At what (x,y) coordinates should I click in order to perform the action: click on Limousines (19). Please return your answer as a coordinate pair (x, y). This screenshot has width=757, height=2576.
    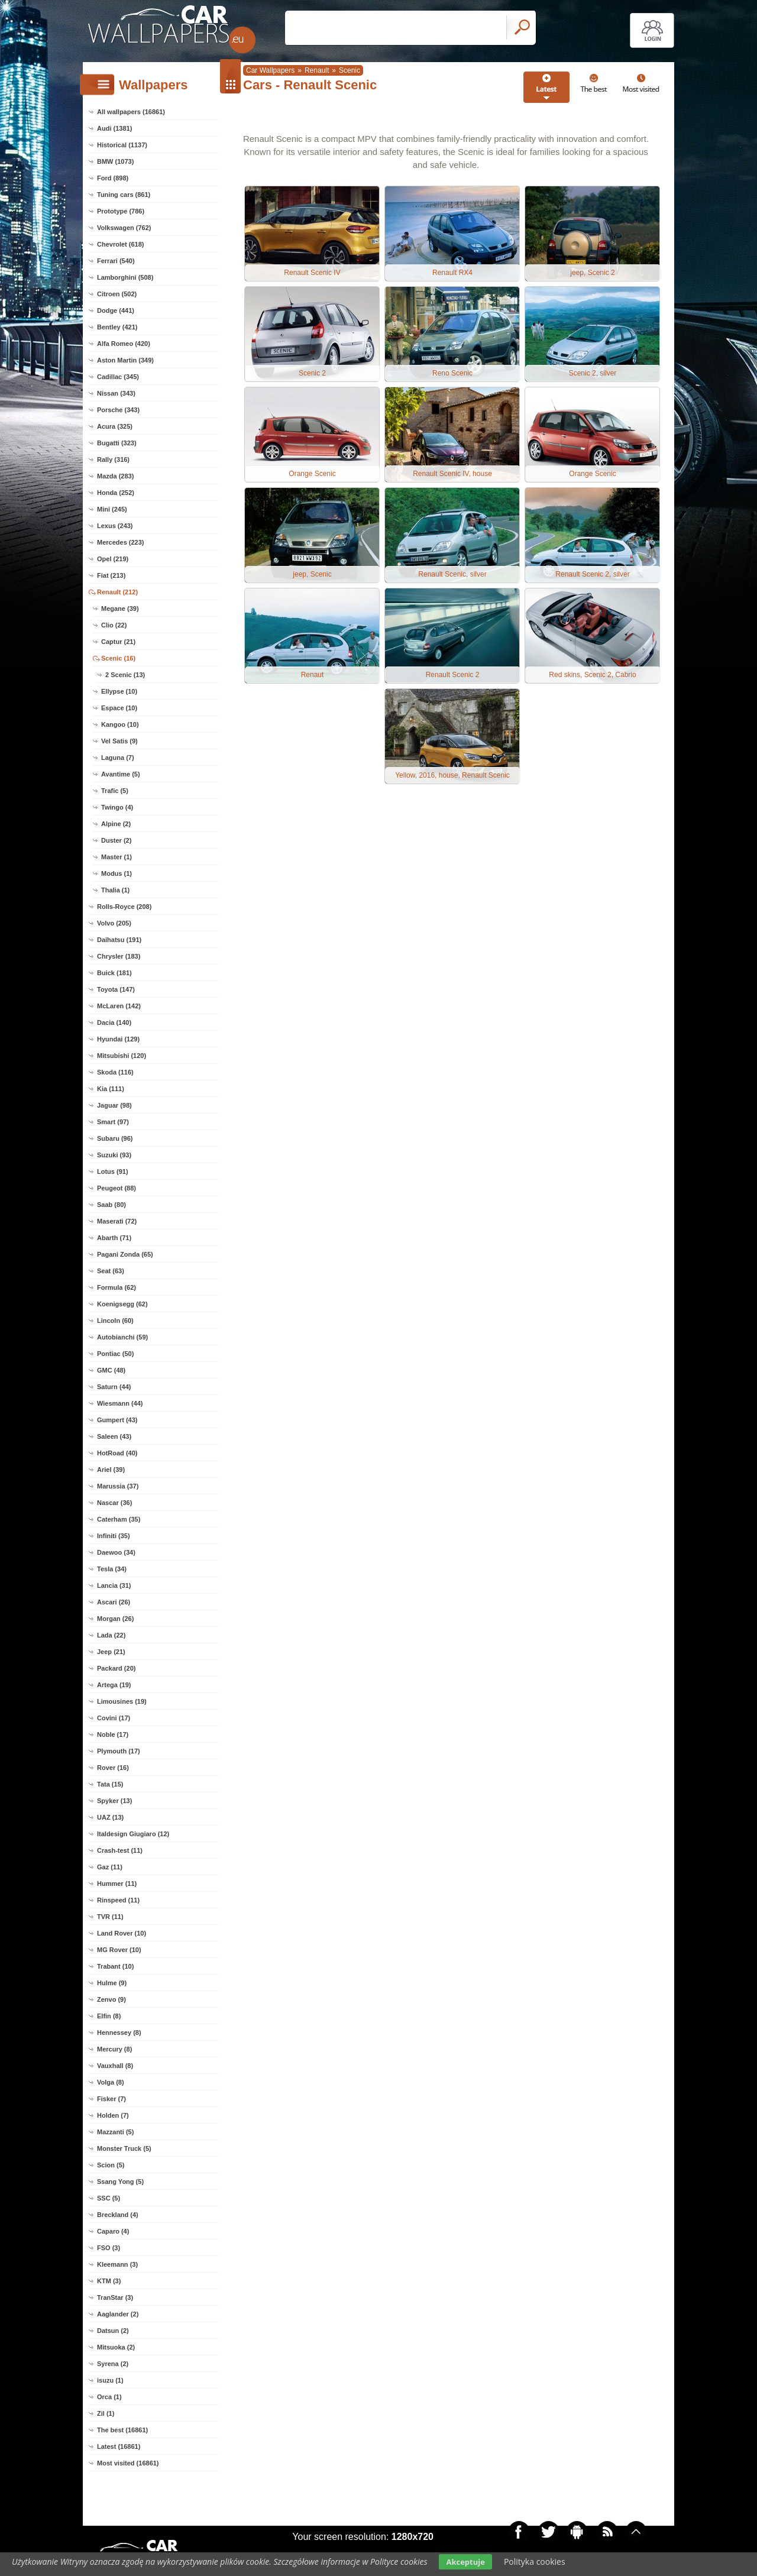
    Looking at the image, I should click on (122, 1701).